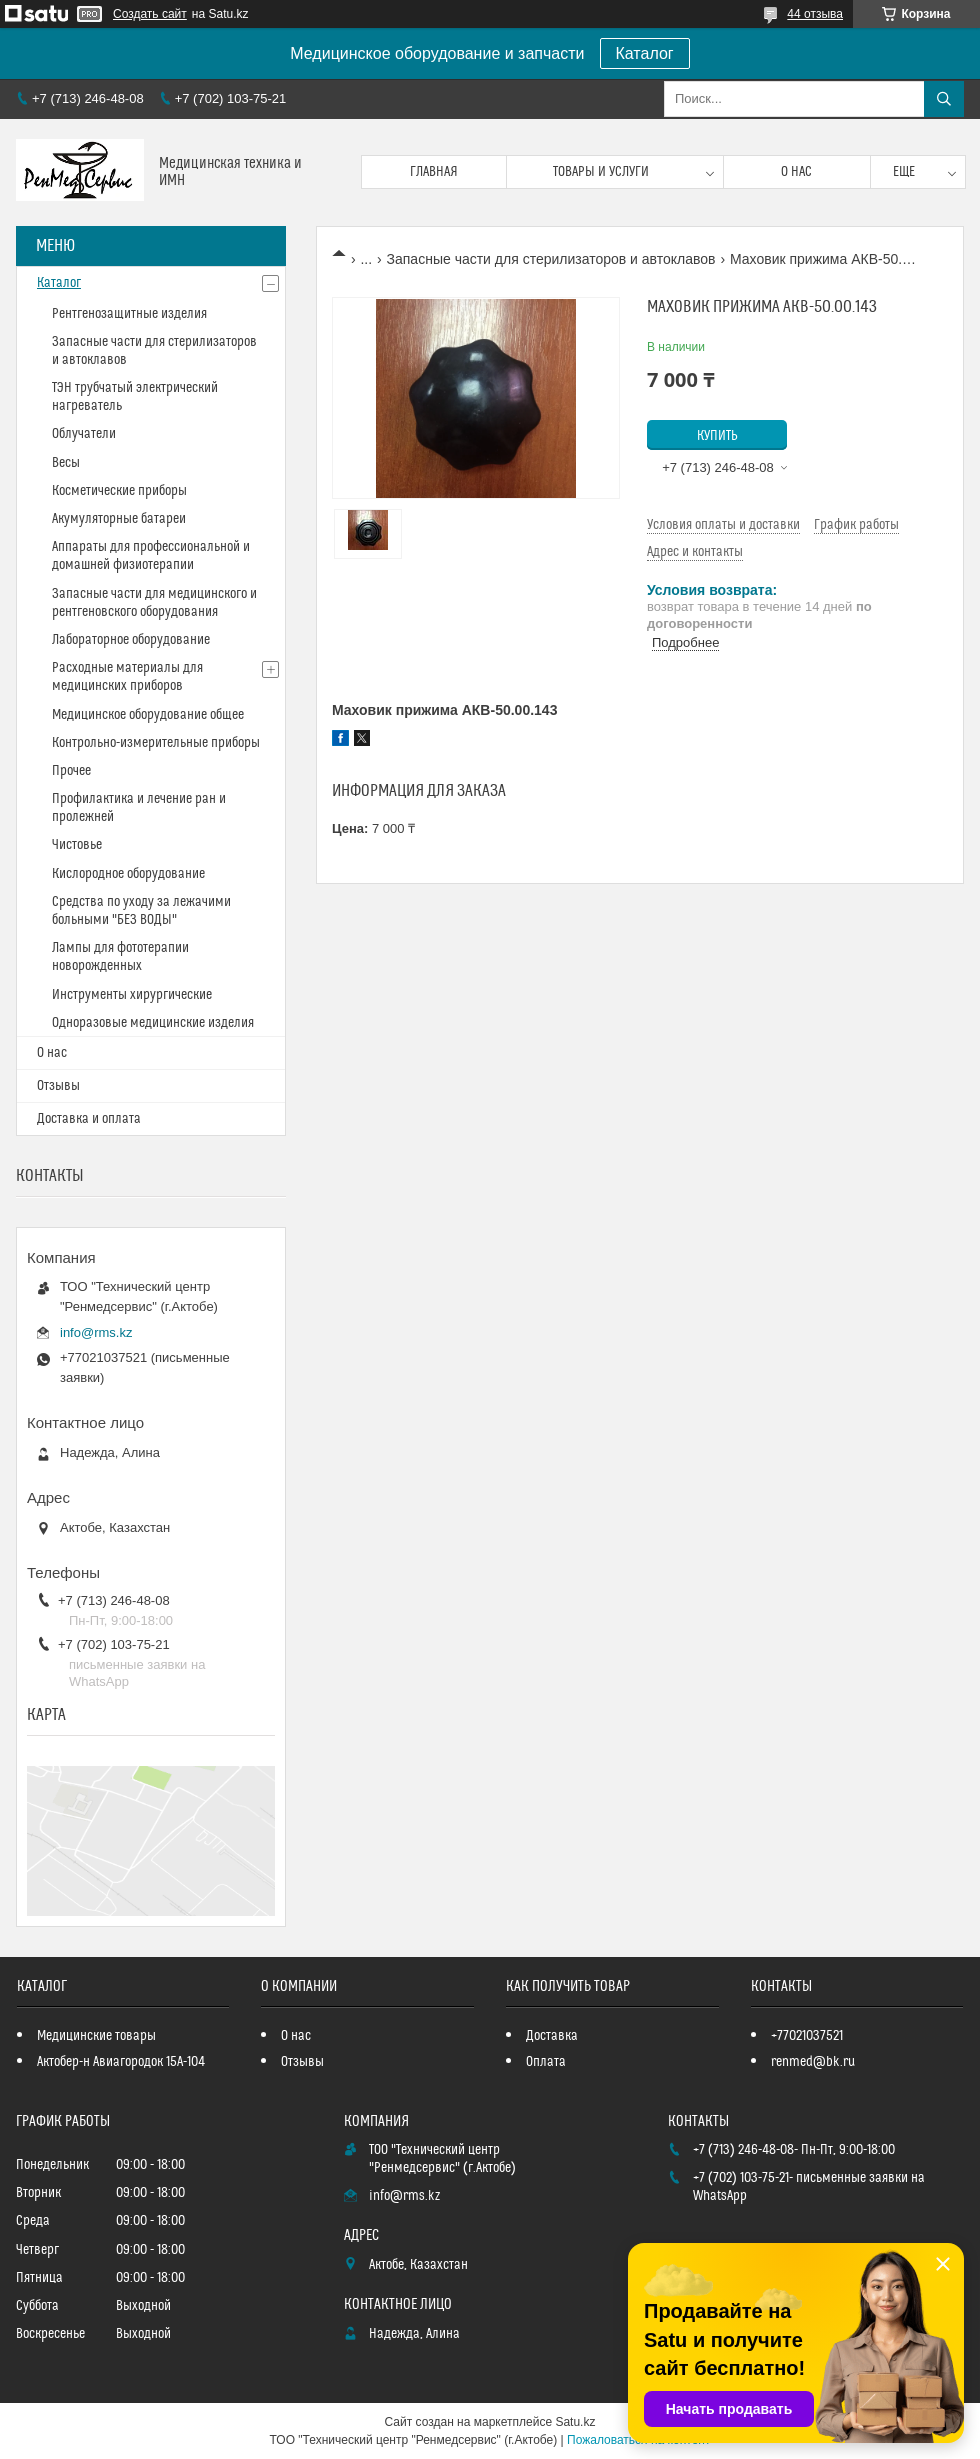 The width and height of the screenshot is (980, 2459). What do you see at coordinates (131, 640) in the screenshot?
I see `Лабораторное оборудование` at bounding box center [131, 640].